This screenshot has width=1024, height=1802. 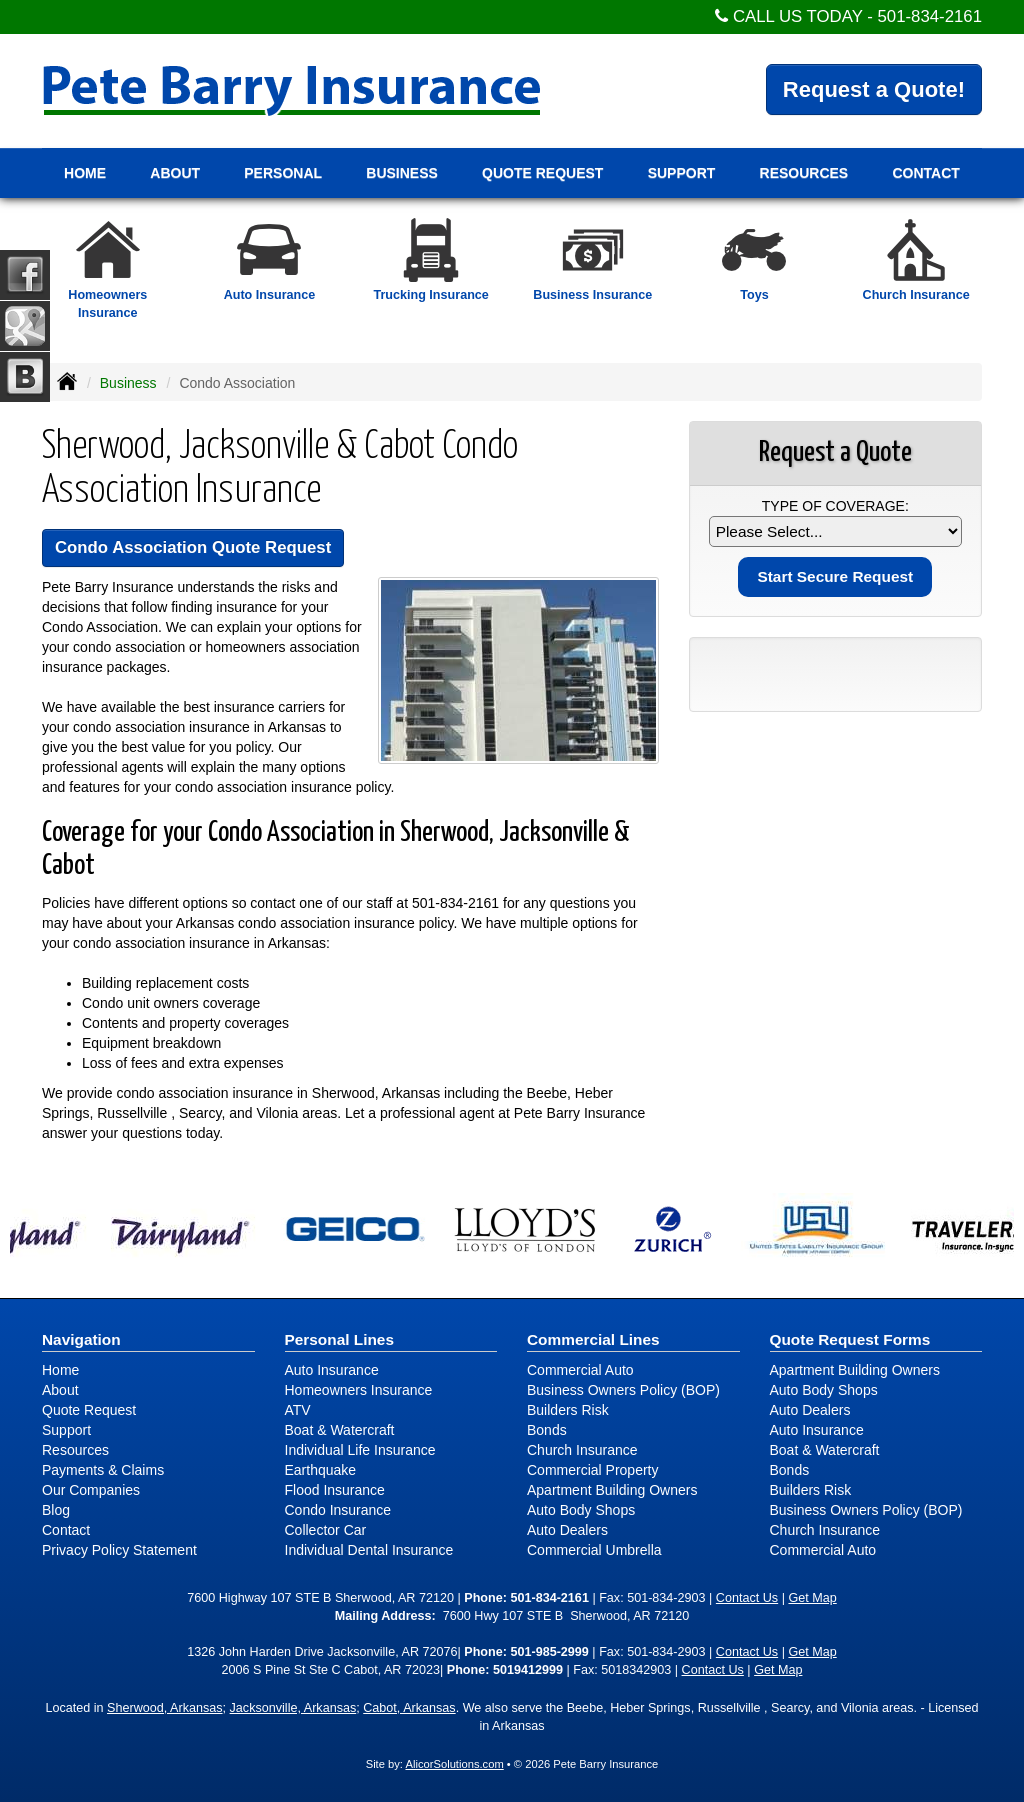 What do you see at coordinates (804, 173) in the screenshot?
I see `Resources [button]` at bounding box center [804, 173].